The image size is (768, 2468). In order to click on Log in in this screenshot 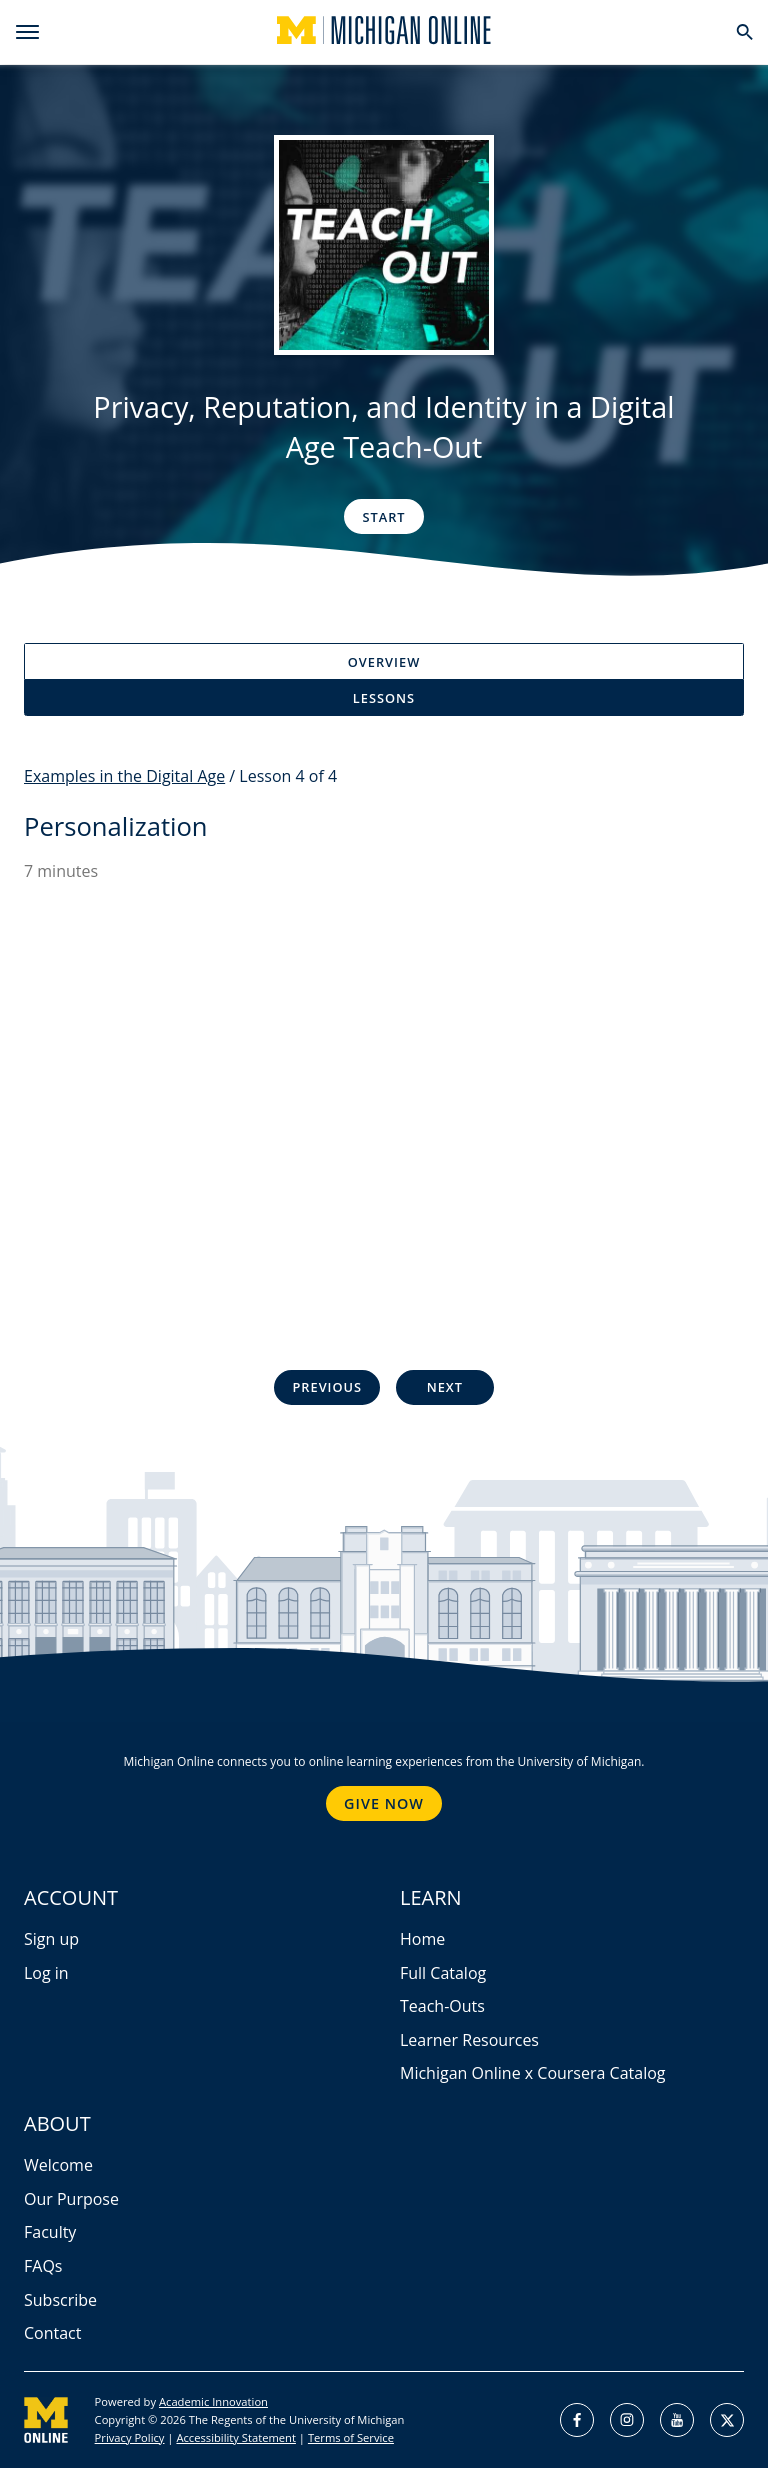, I will do `click(46, 1973)`.